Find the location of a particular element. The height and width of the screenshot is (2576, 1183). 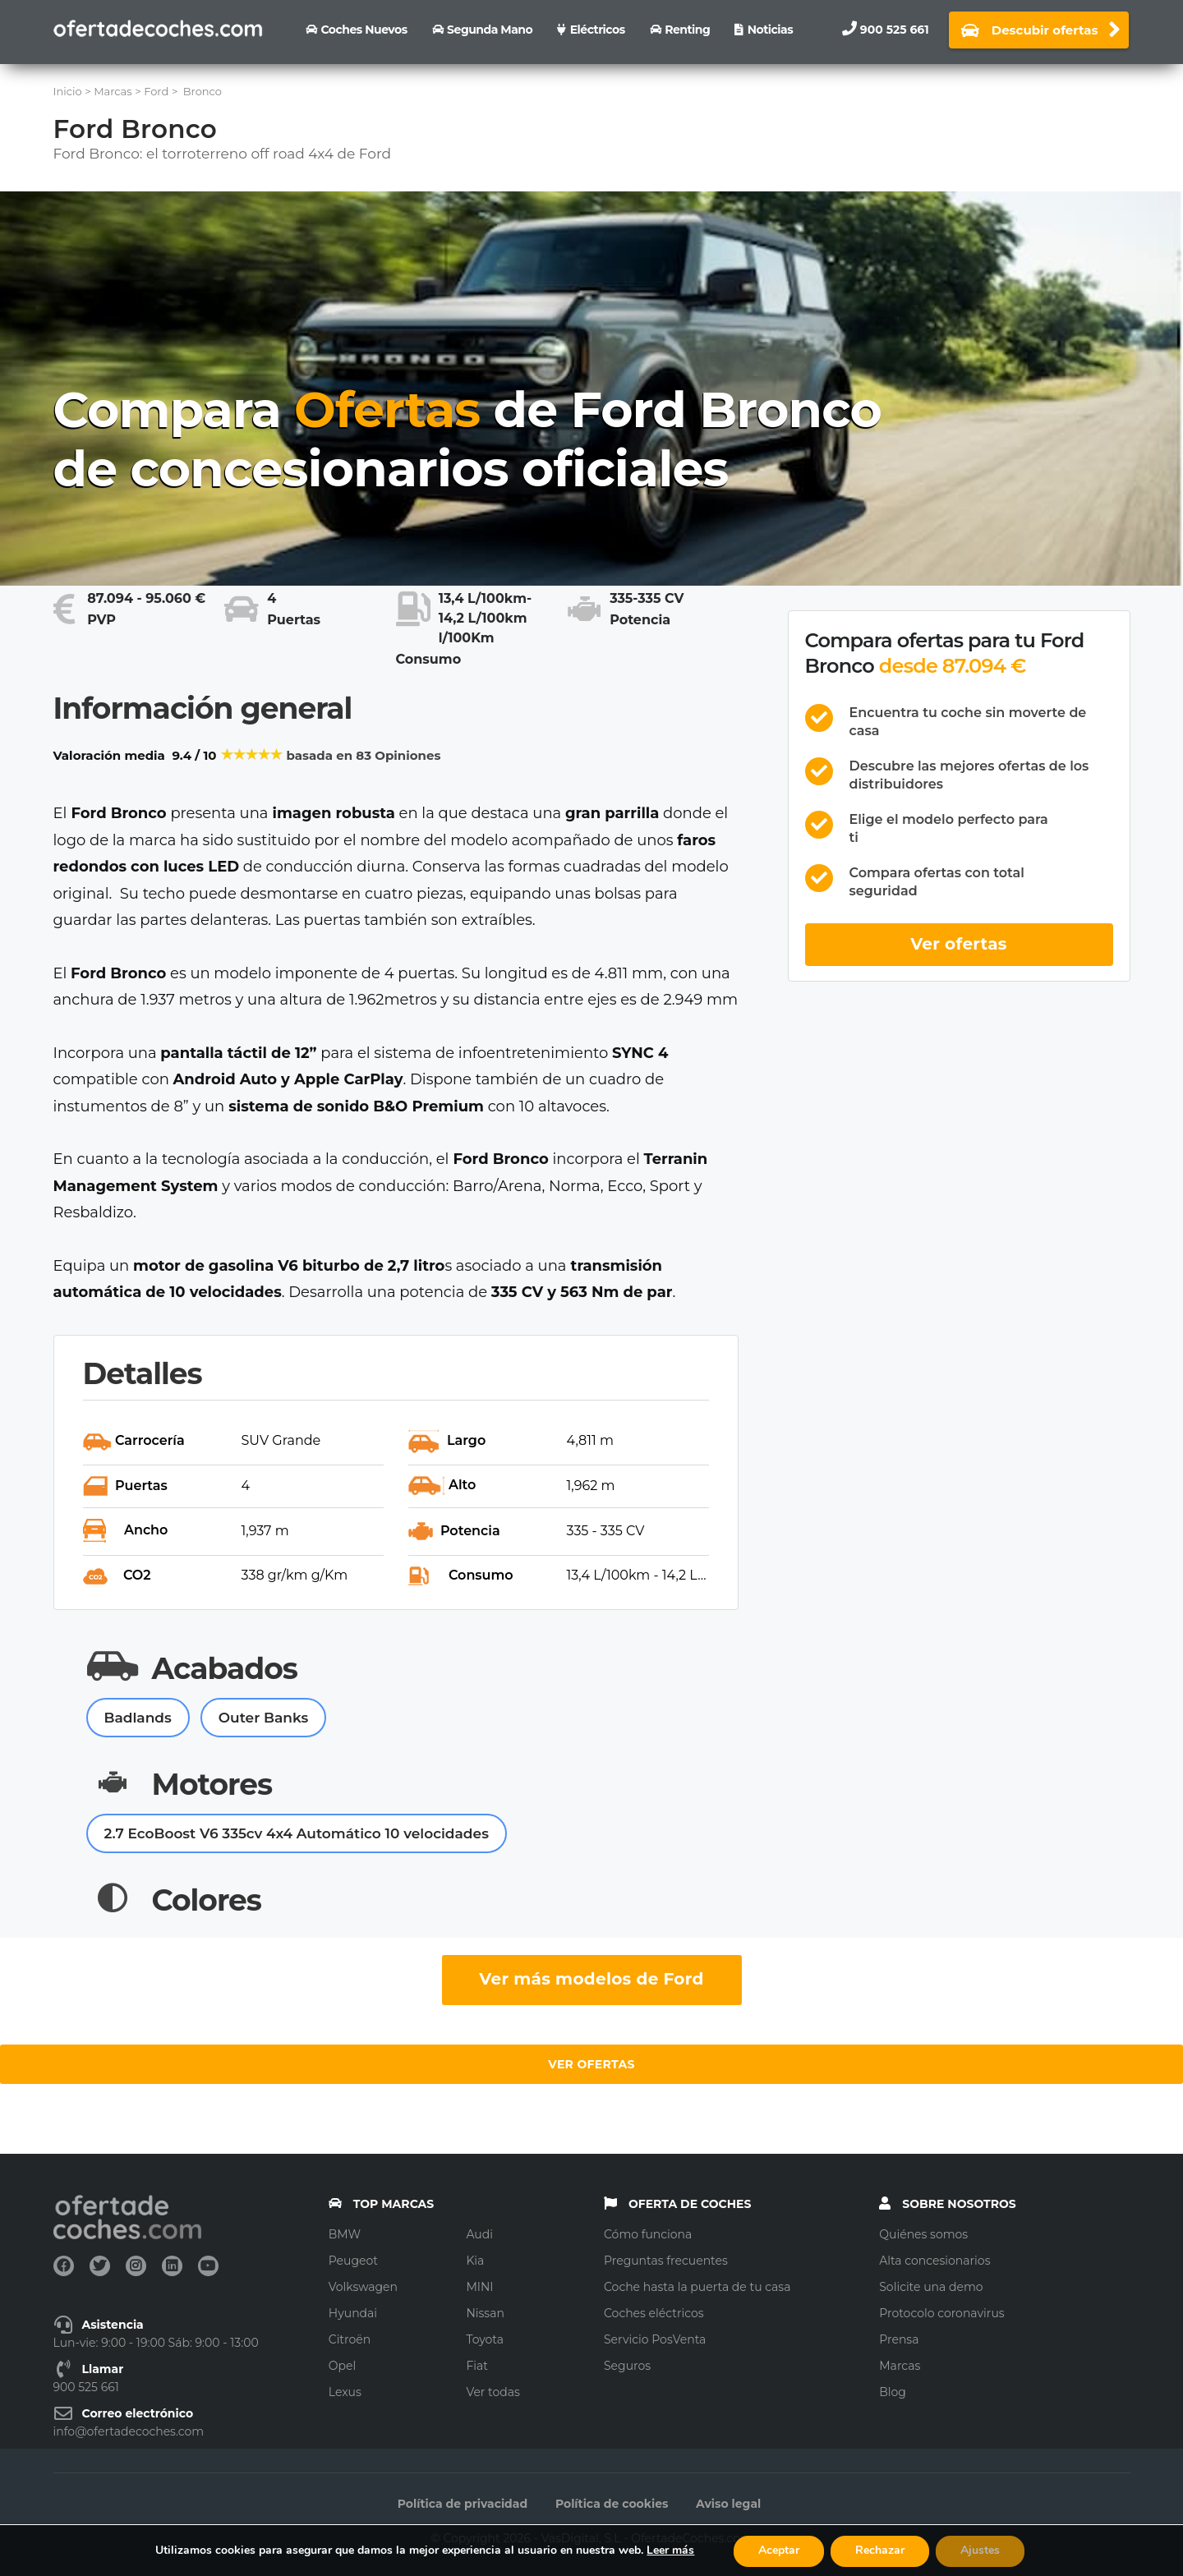

Política de privacidad is located at coordinates (462, 2503).